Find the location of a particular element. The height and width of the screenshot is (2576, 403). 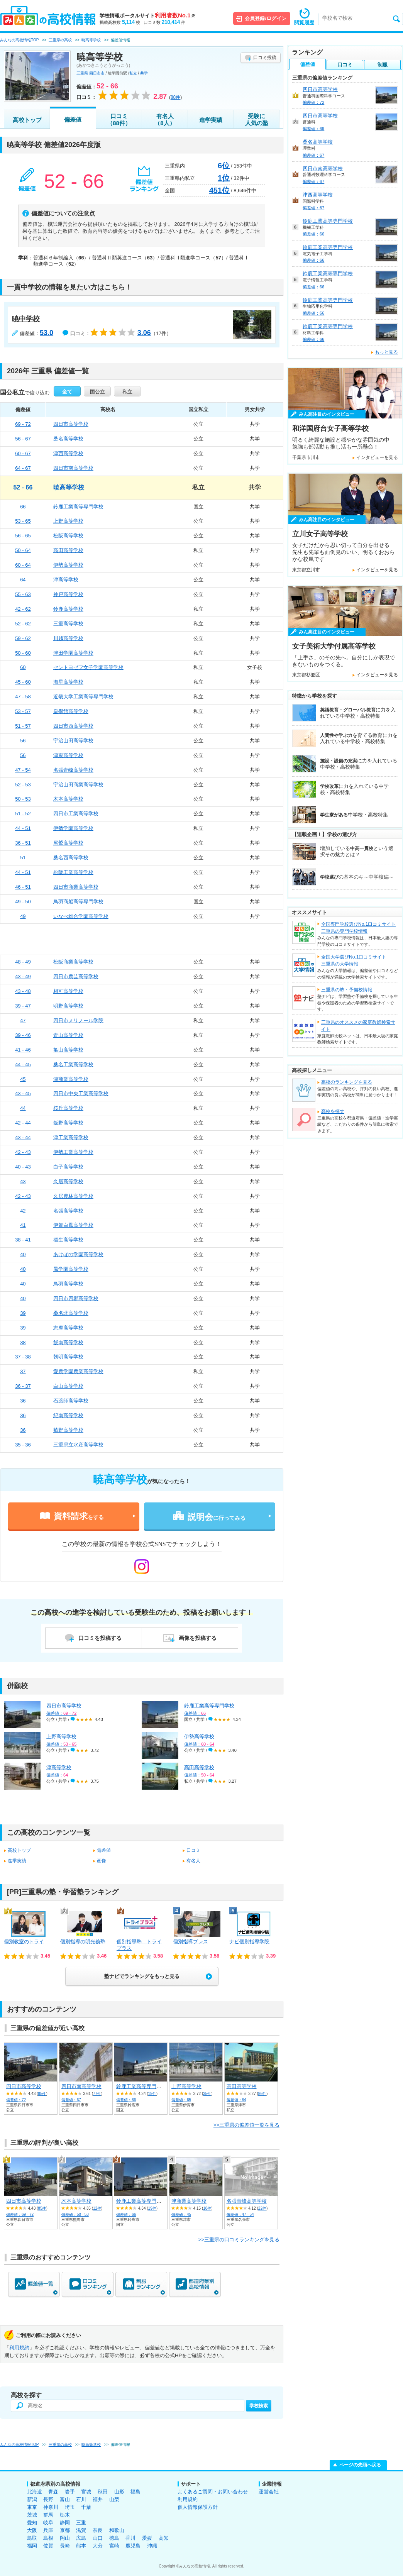

55 - 63 is located at coordinates (22, 594).